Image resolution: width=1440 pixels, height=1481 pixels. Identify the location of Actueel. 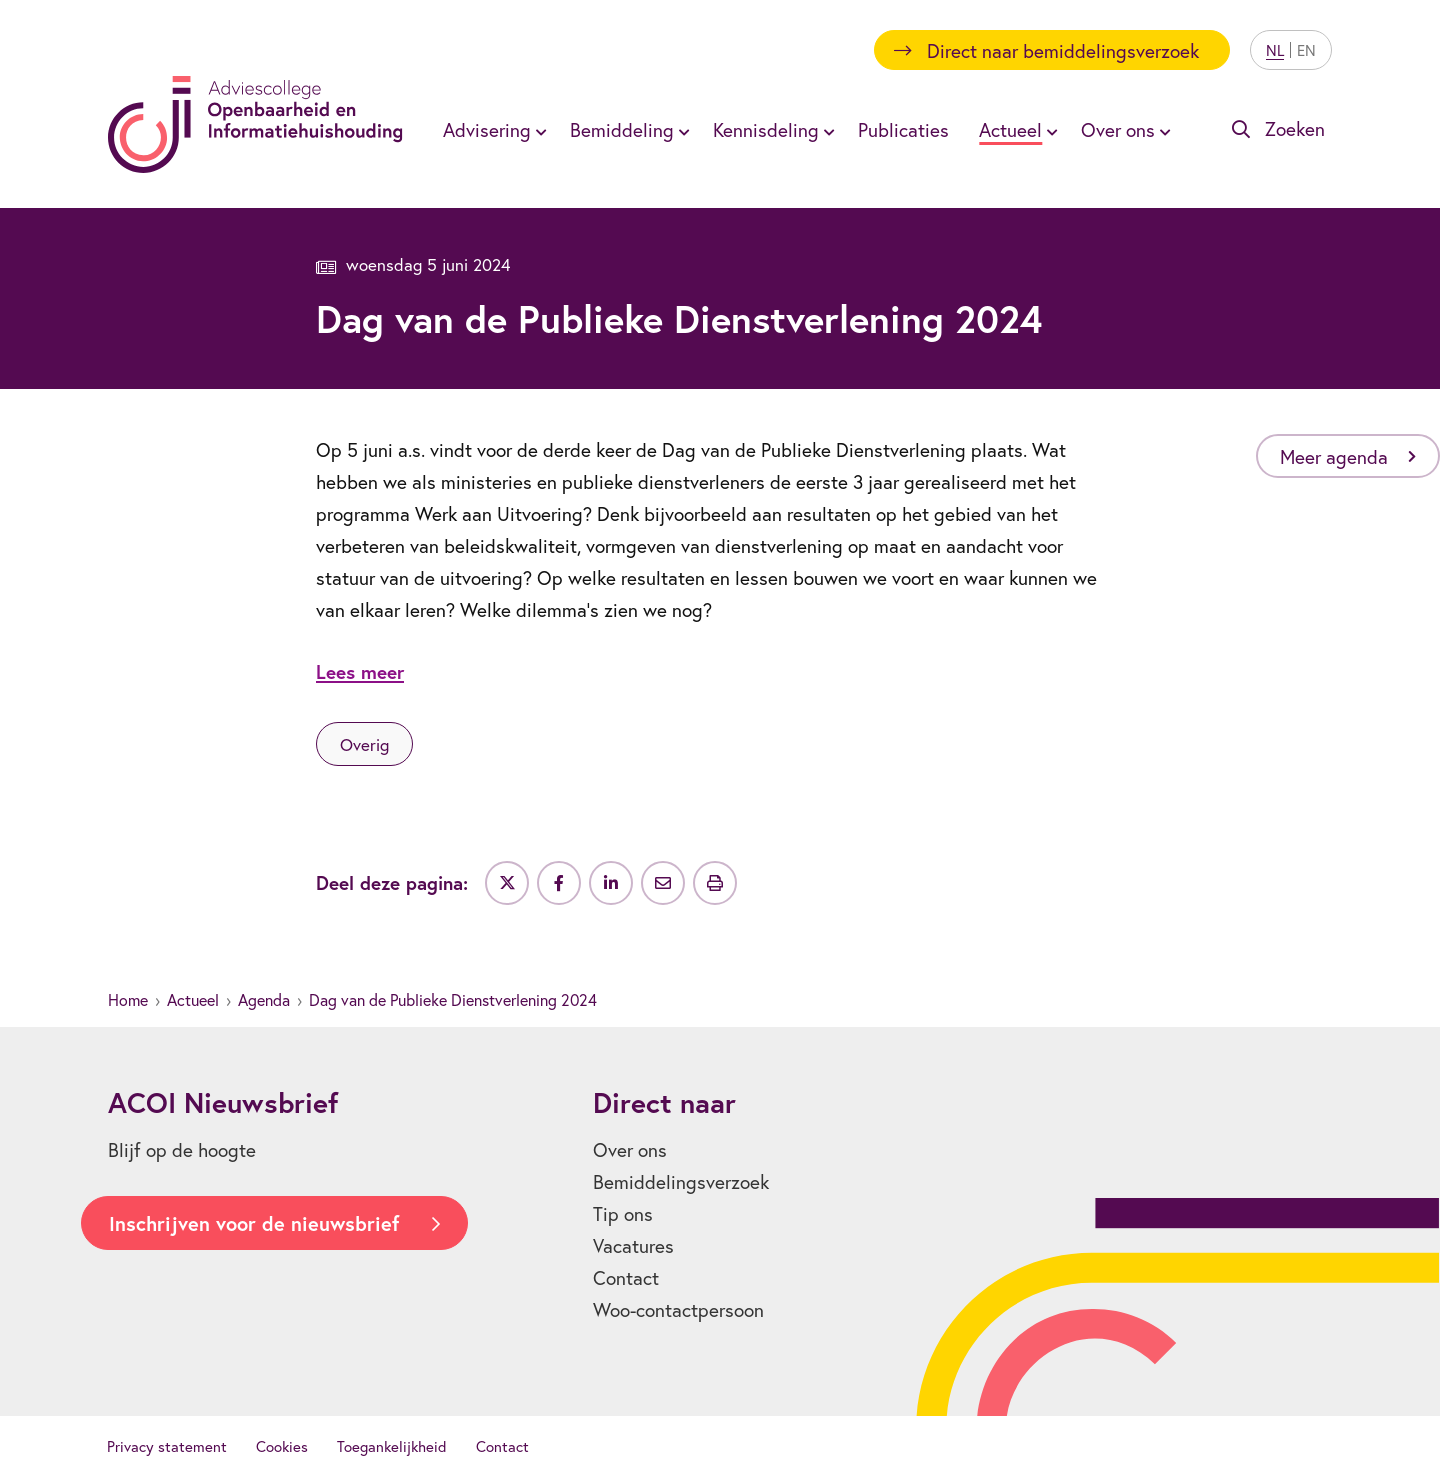
(1010, 129).